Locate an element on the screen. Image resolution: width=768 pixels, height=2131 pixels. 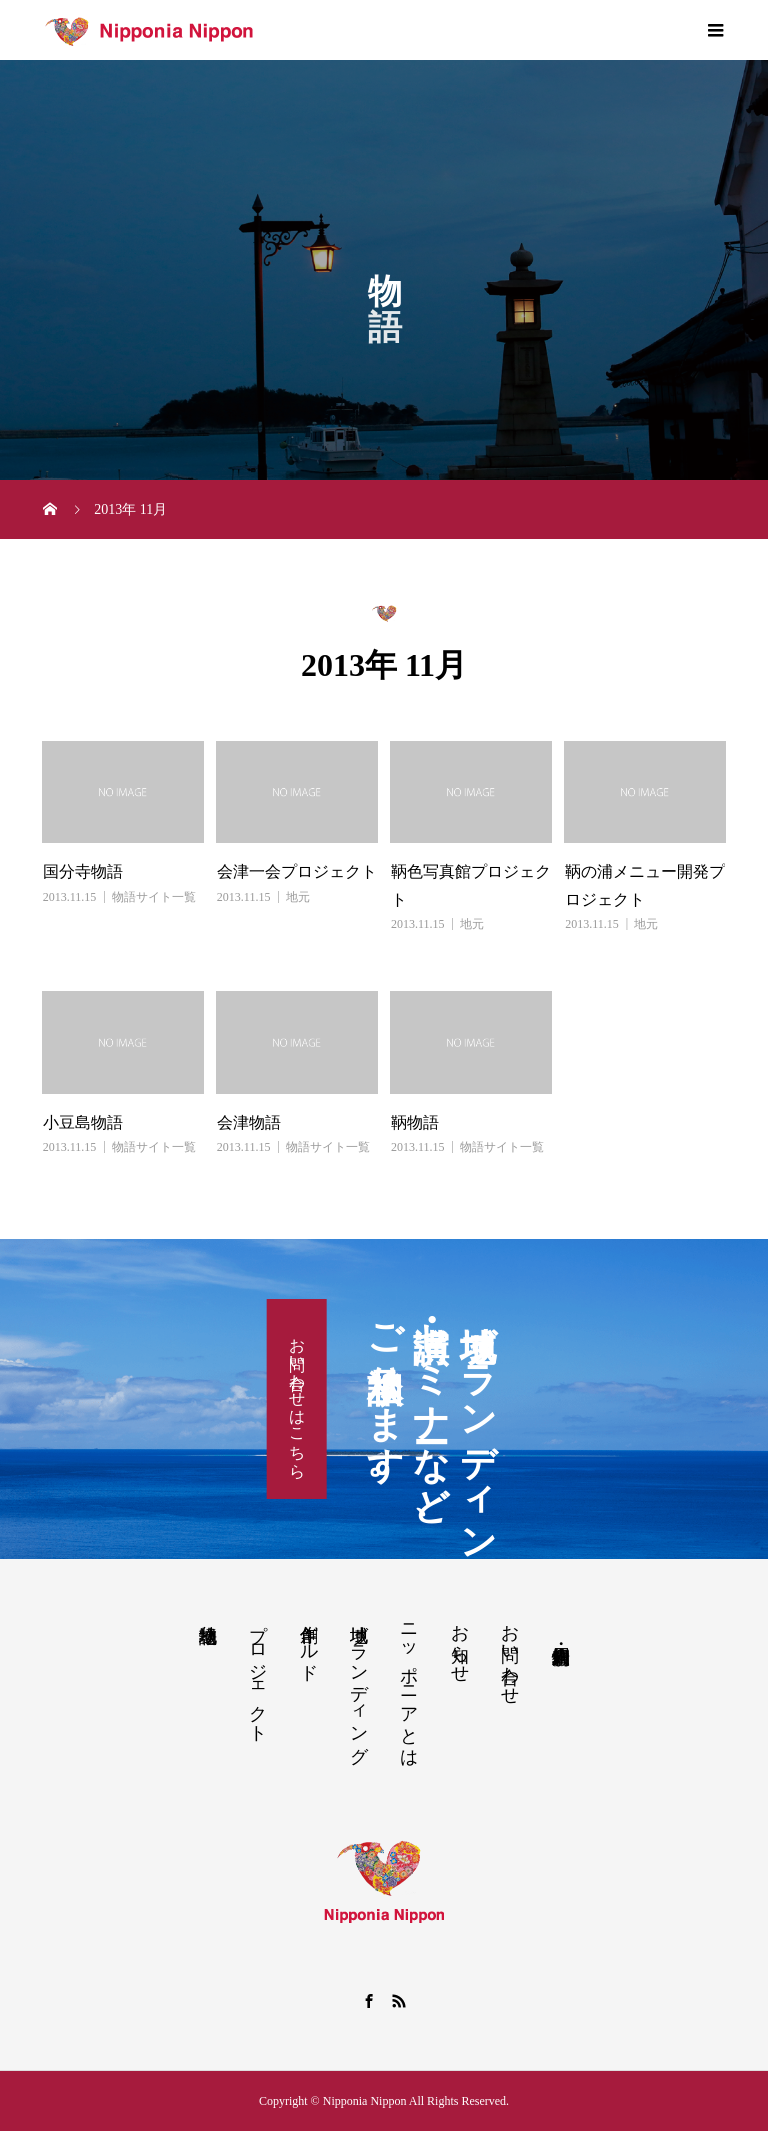
創作ギルド is located at coordinates (309, 1642).